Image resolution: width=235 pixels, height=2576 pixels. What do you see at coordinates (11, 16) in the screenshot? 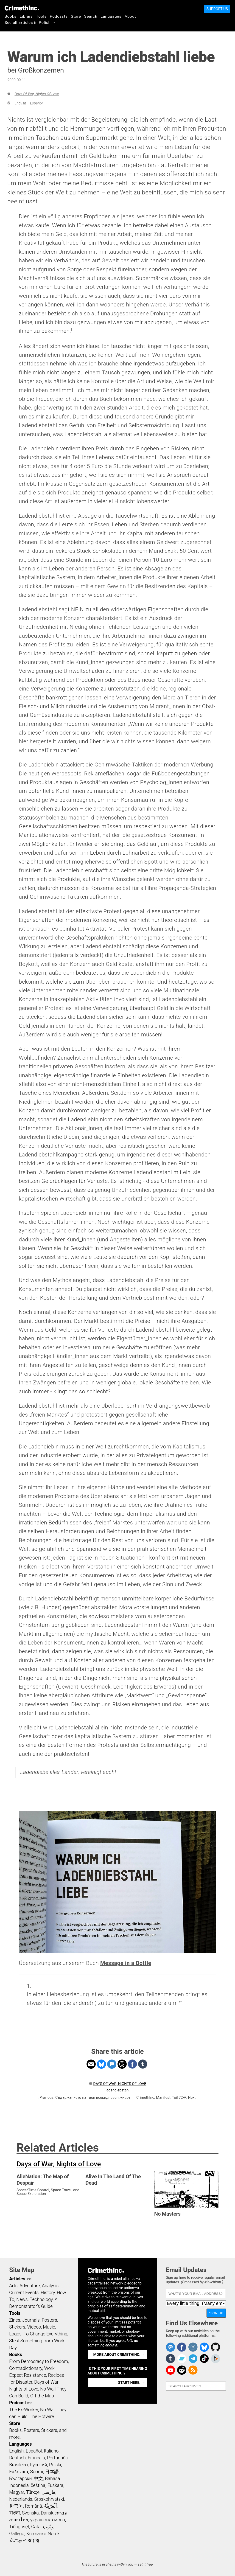
I see `Books` at bounding box center [11, 16].